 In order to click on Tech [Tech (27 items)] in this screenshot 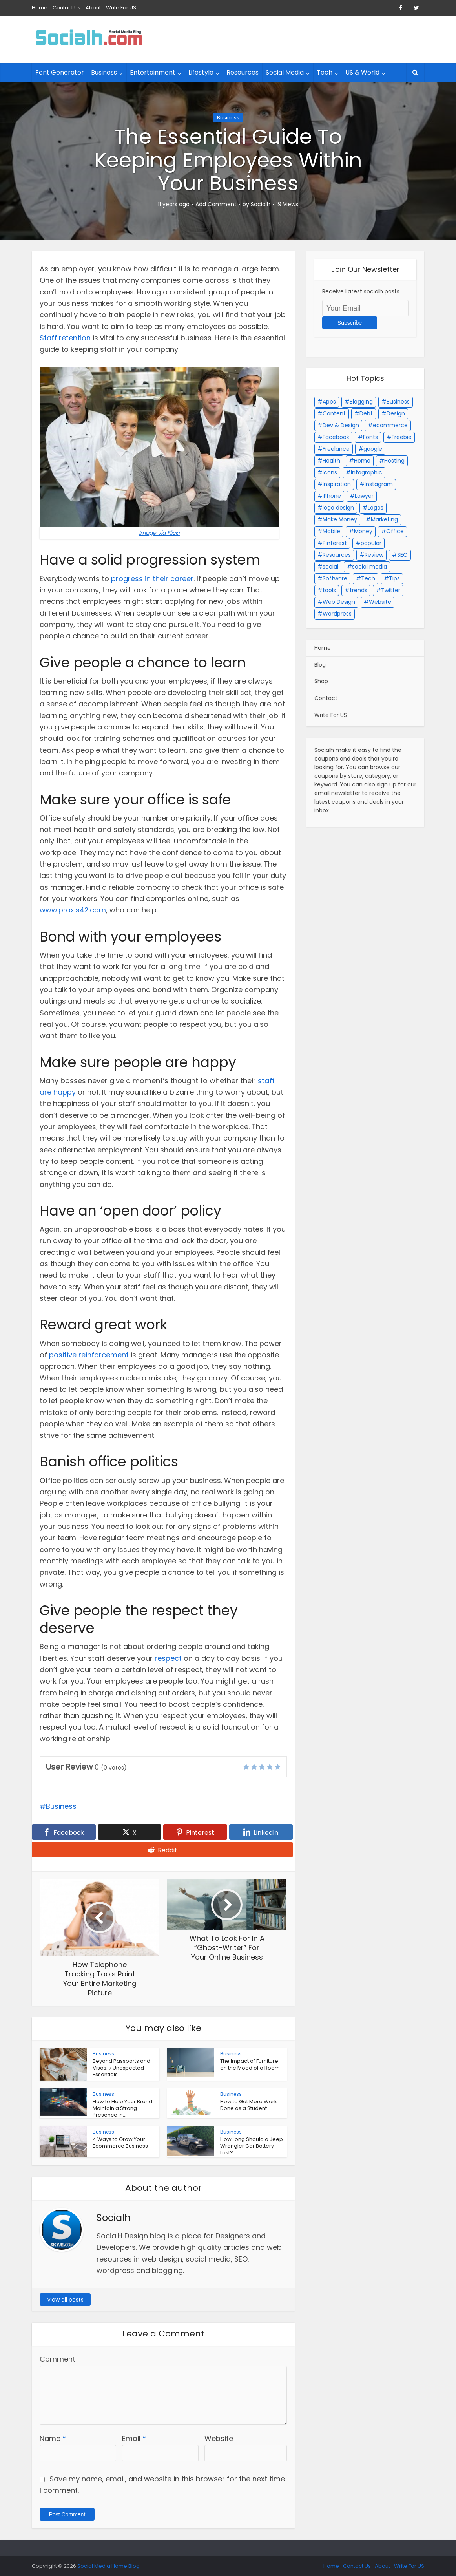, I will do `click(368, 578)`.